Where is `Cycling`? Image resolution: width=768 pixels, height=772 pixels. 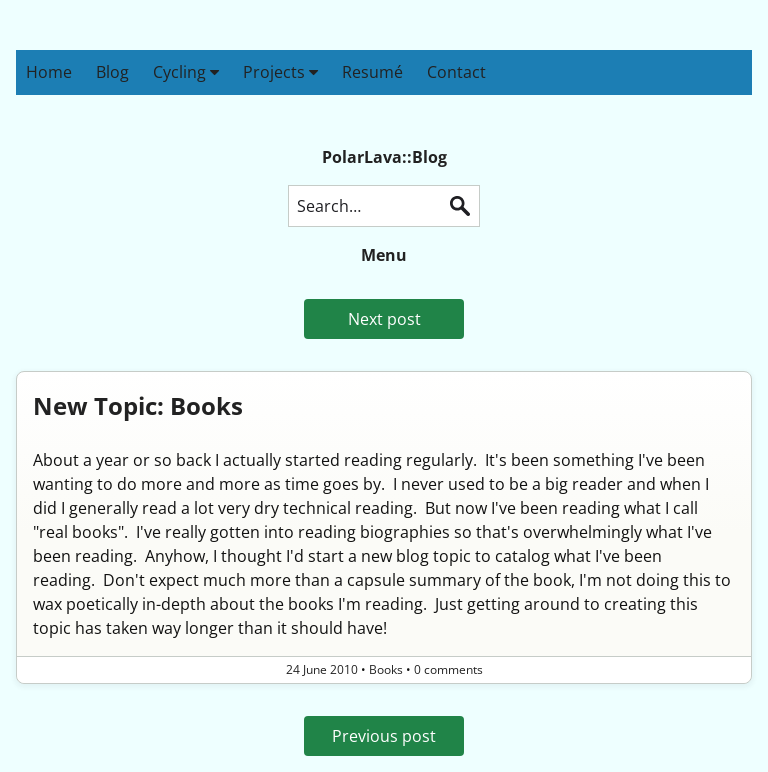 Cycling is located at coordinates (186, 72).